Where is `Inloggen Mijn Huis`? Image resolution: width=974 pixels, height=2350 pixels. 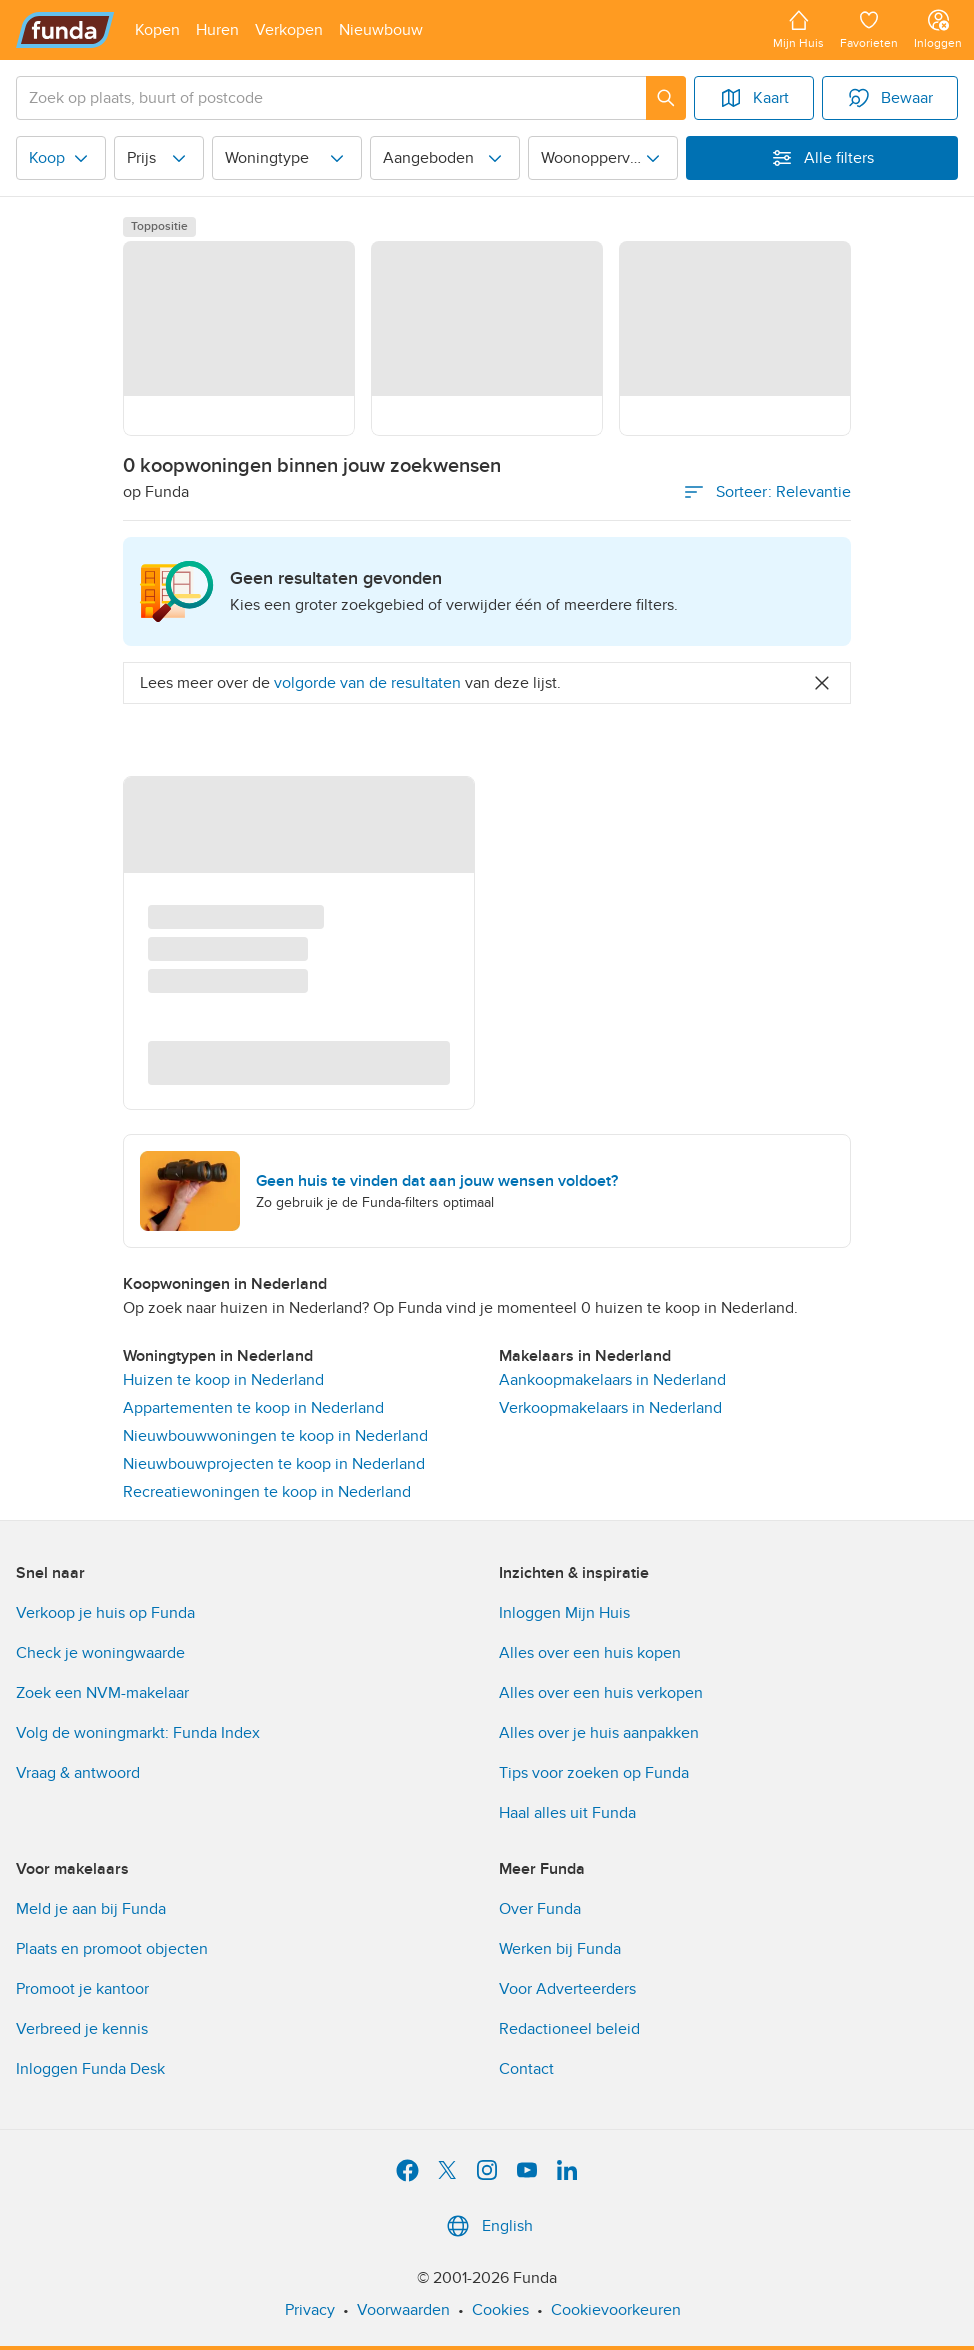
Inloggen Mijn Huis is located at coordinates (564, 1613).